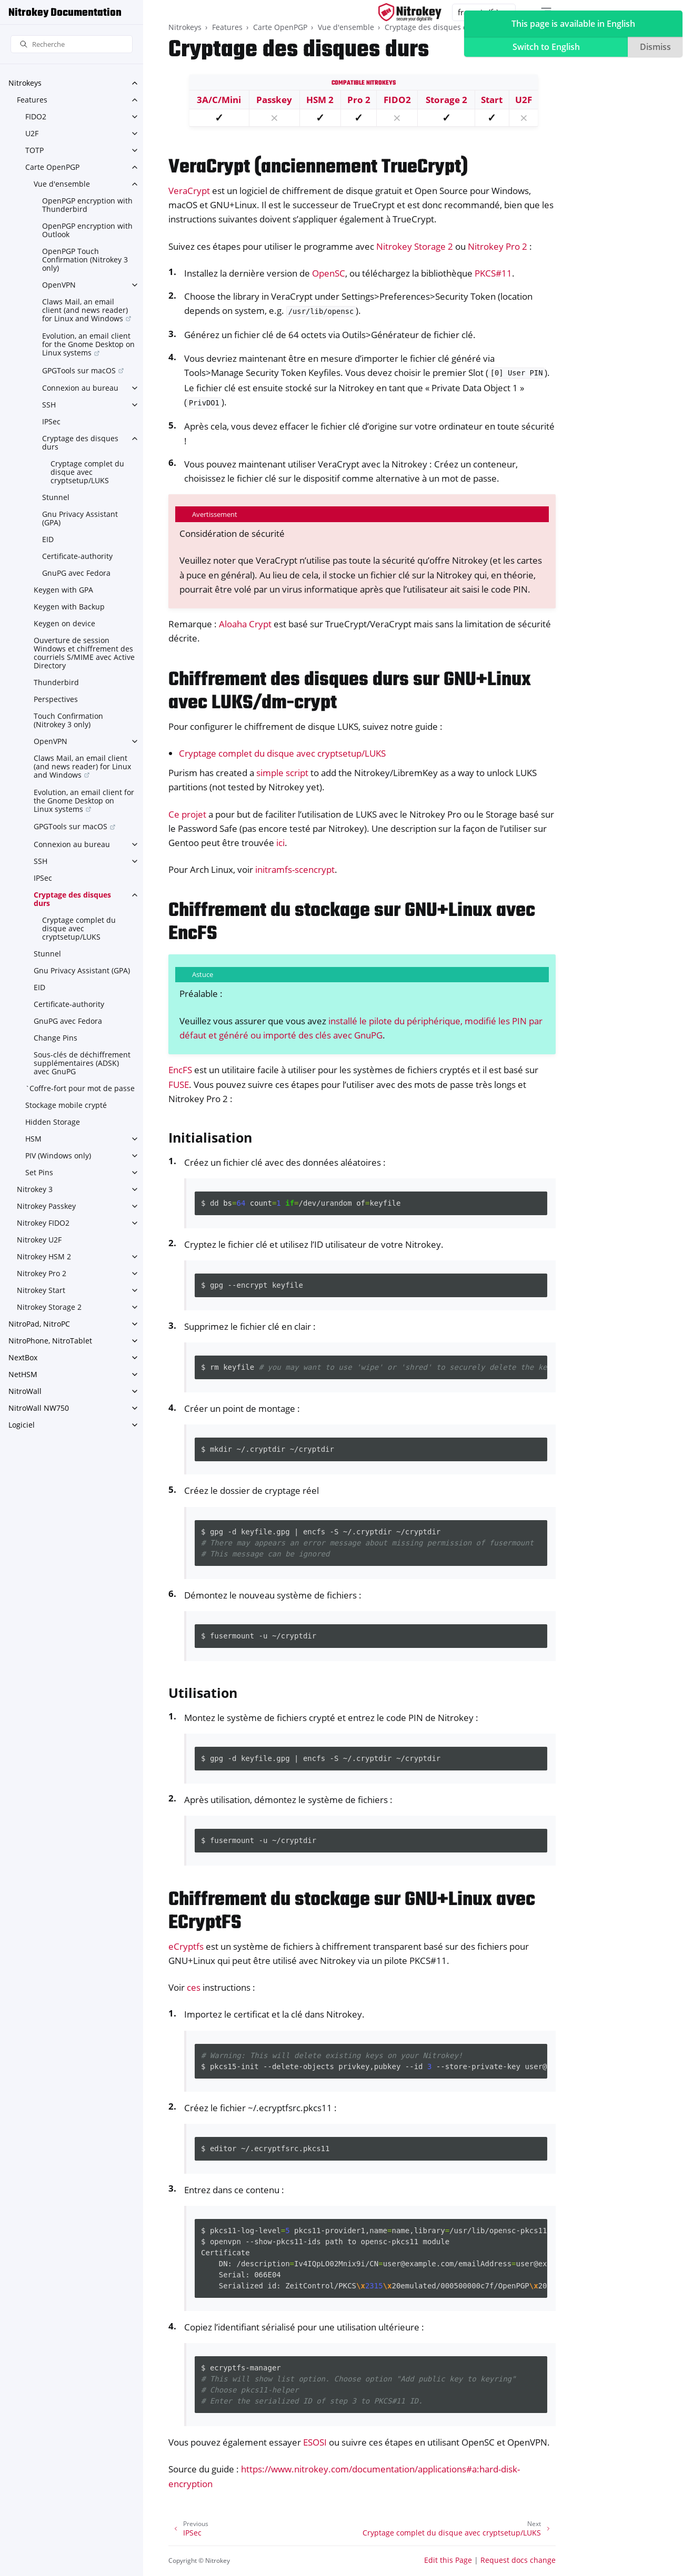 The image size is (693, 2576). What do you see at coordinates (49, 405) in the screenshot?
I see `SSH` at bounding box center [49, 405].